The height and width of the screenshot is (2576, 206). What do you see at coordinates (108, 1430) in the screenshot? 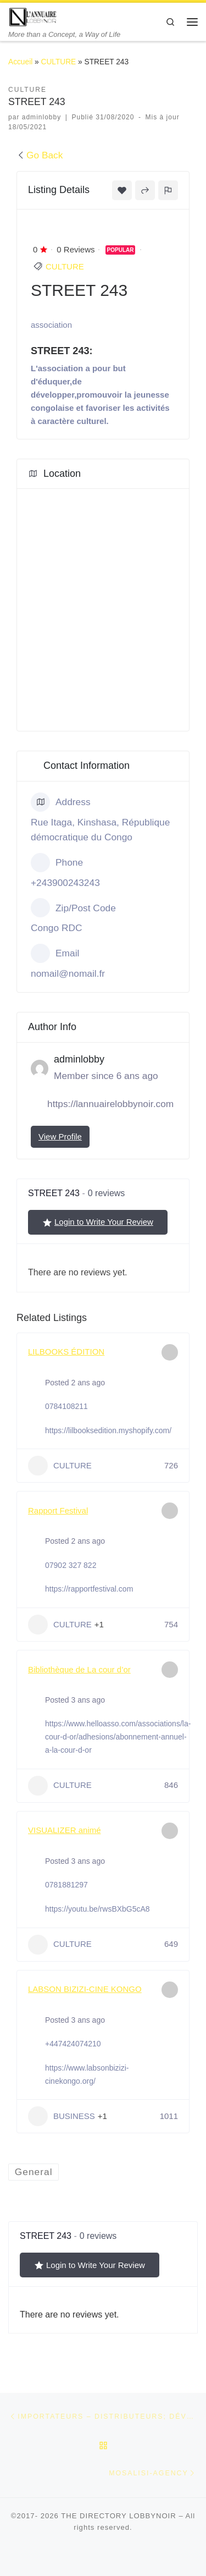
I see `https://lilbooksedition.myshopify.com/` at bounding box center [108, 1430].